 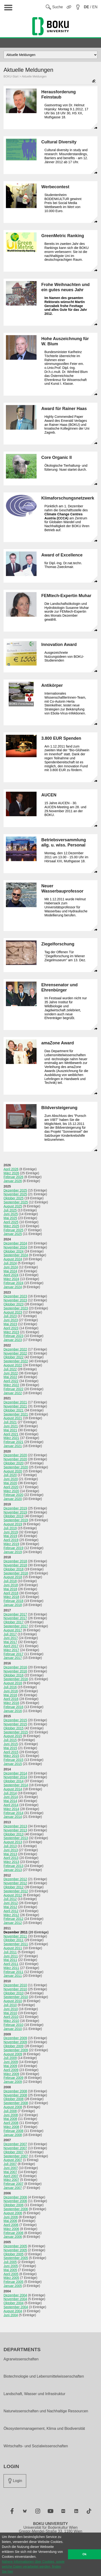 I want to click on Januar 2010, so click(x=13, y=2029).